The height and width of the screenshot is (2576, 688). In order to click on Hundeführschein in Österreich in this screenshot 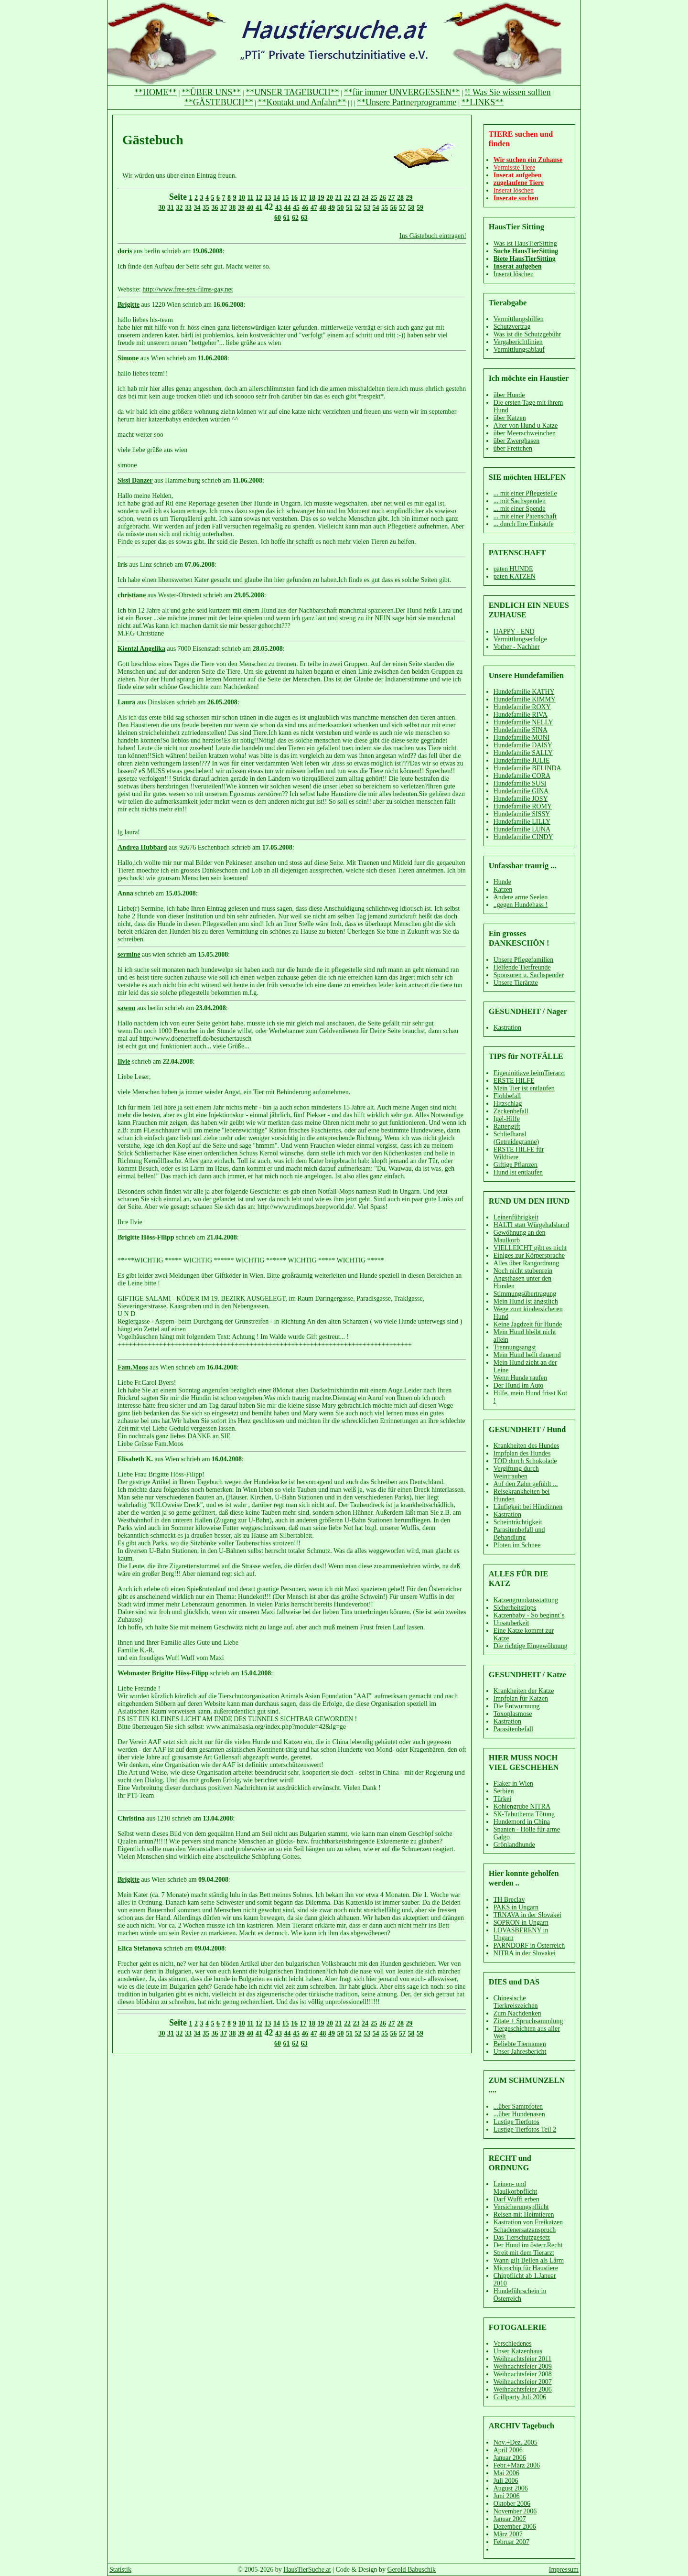, I will do `click(520, 2294)`.